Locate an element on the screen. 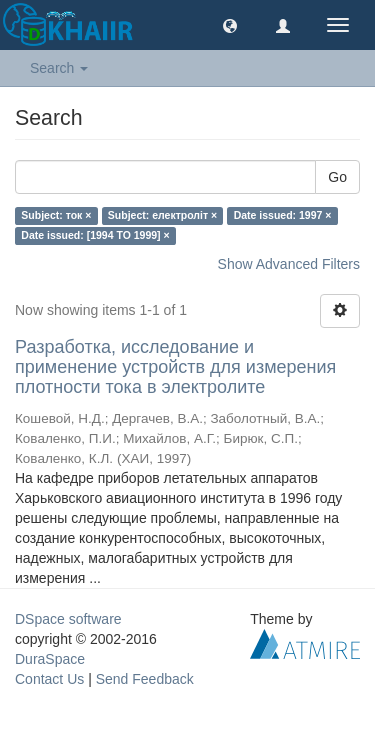  Subject: електроліт × is located at coordinates (162, 215).